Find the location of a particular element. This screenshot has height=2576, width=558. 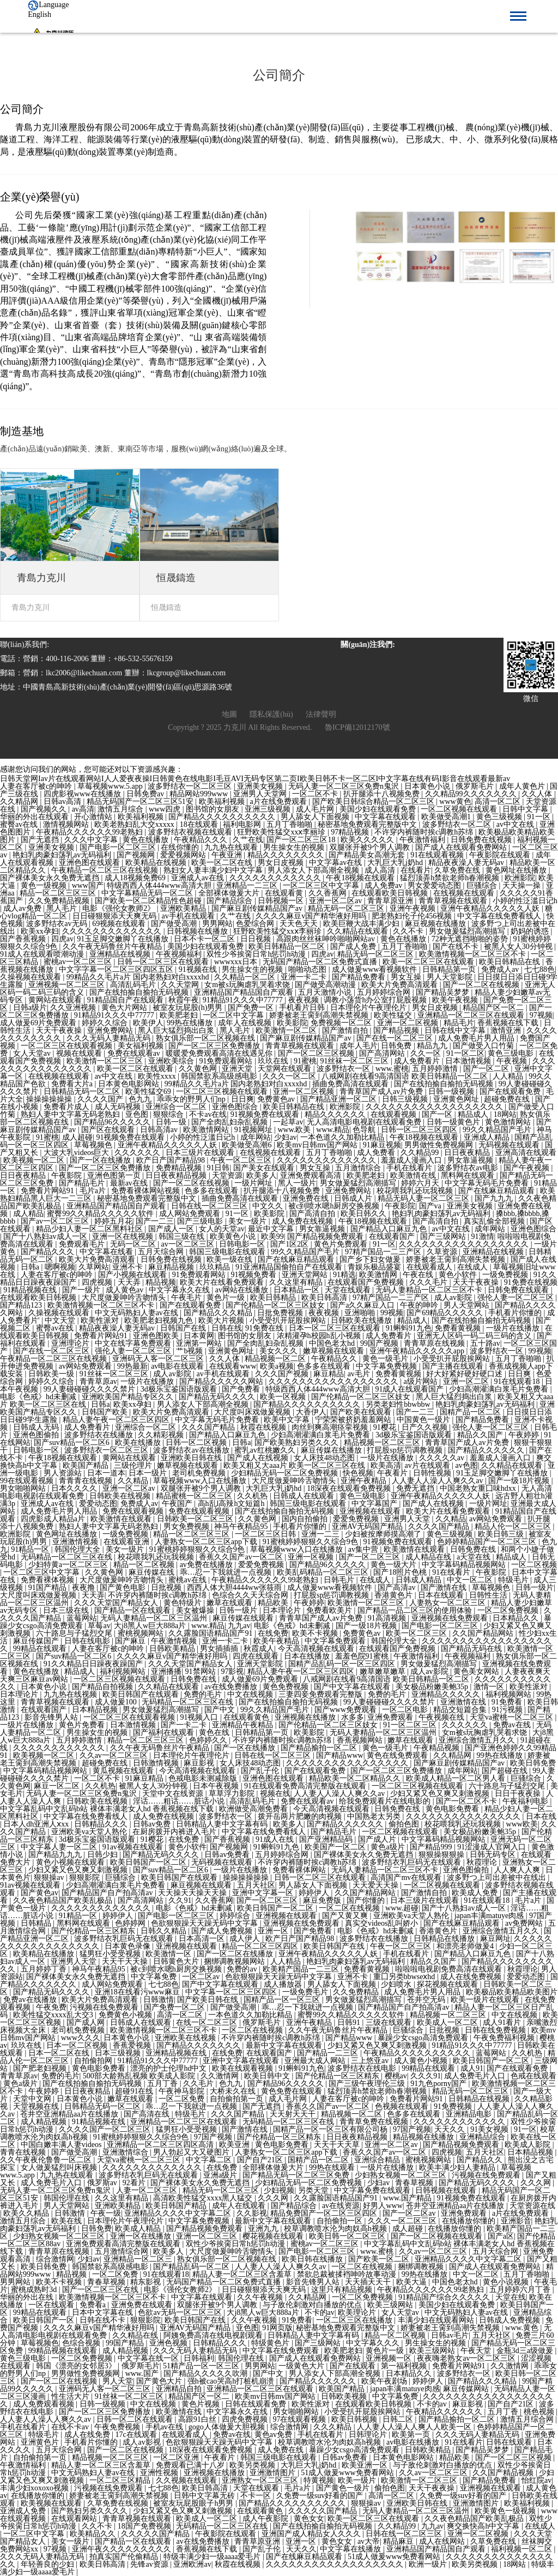

免费观看已满十八岁 is located at coordinates (191, 2465).